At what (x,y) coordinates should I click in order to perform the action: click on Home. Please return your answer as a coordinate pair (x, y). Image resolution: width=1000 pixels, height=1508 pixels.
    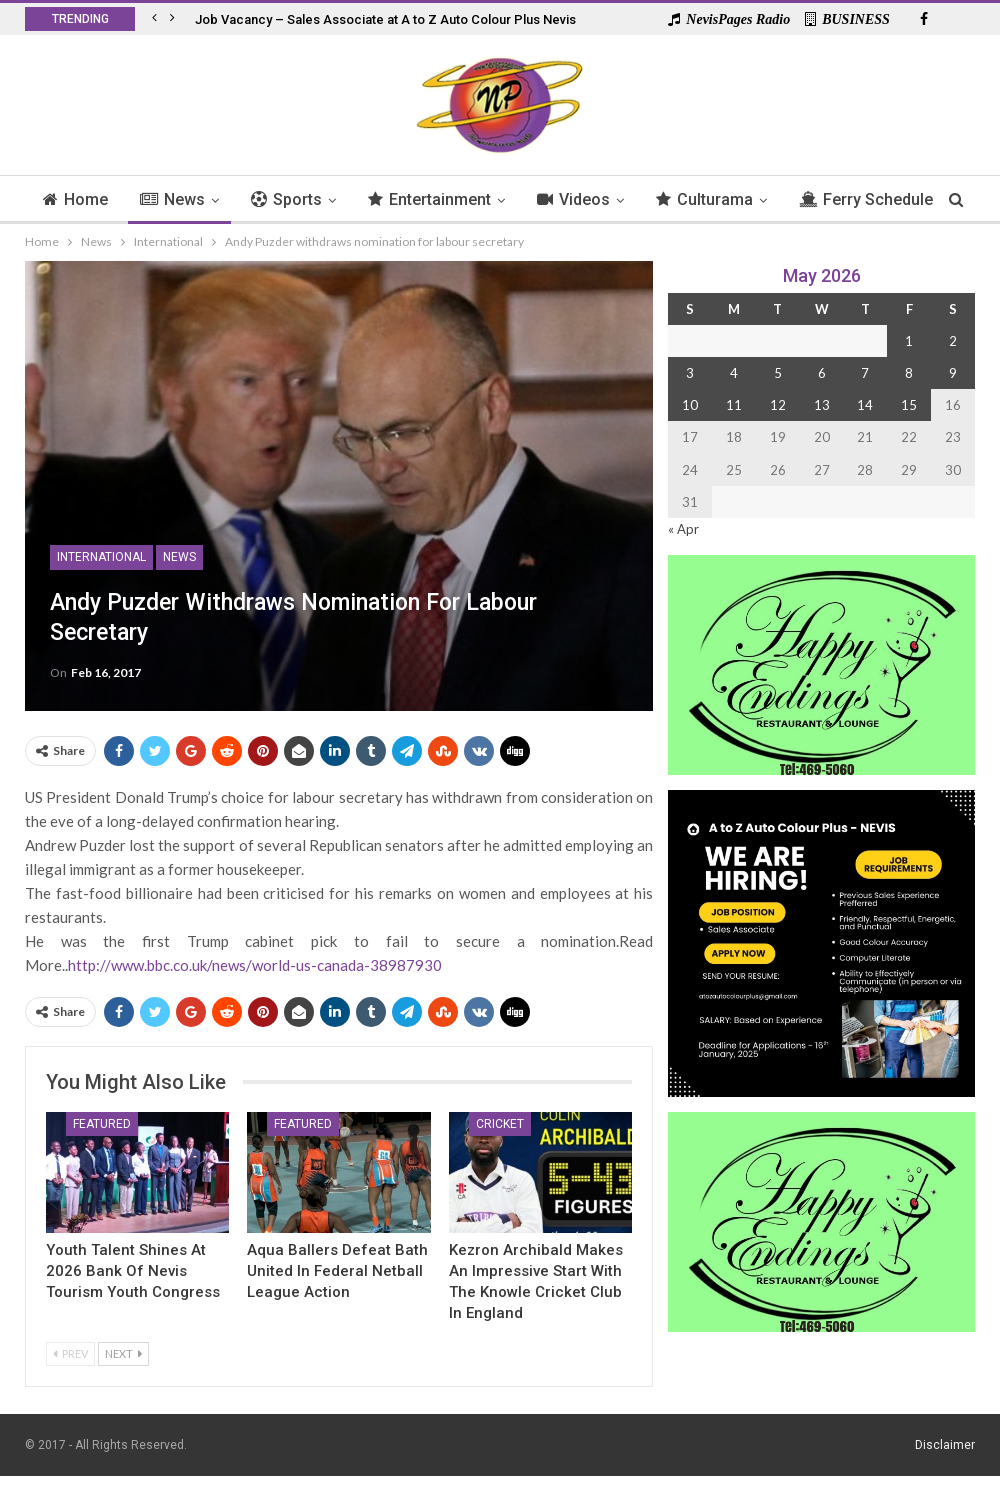
    Looking at the image, I should click on (107, 199).